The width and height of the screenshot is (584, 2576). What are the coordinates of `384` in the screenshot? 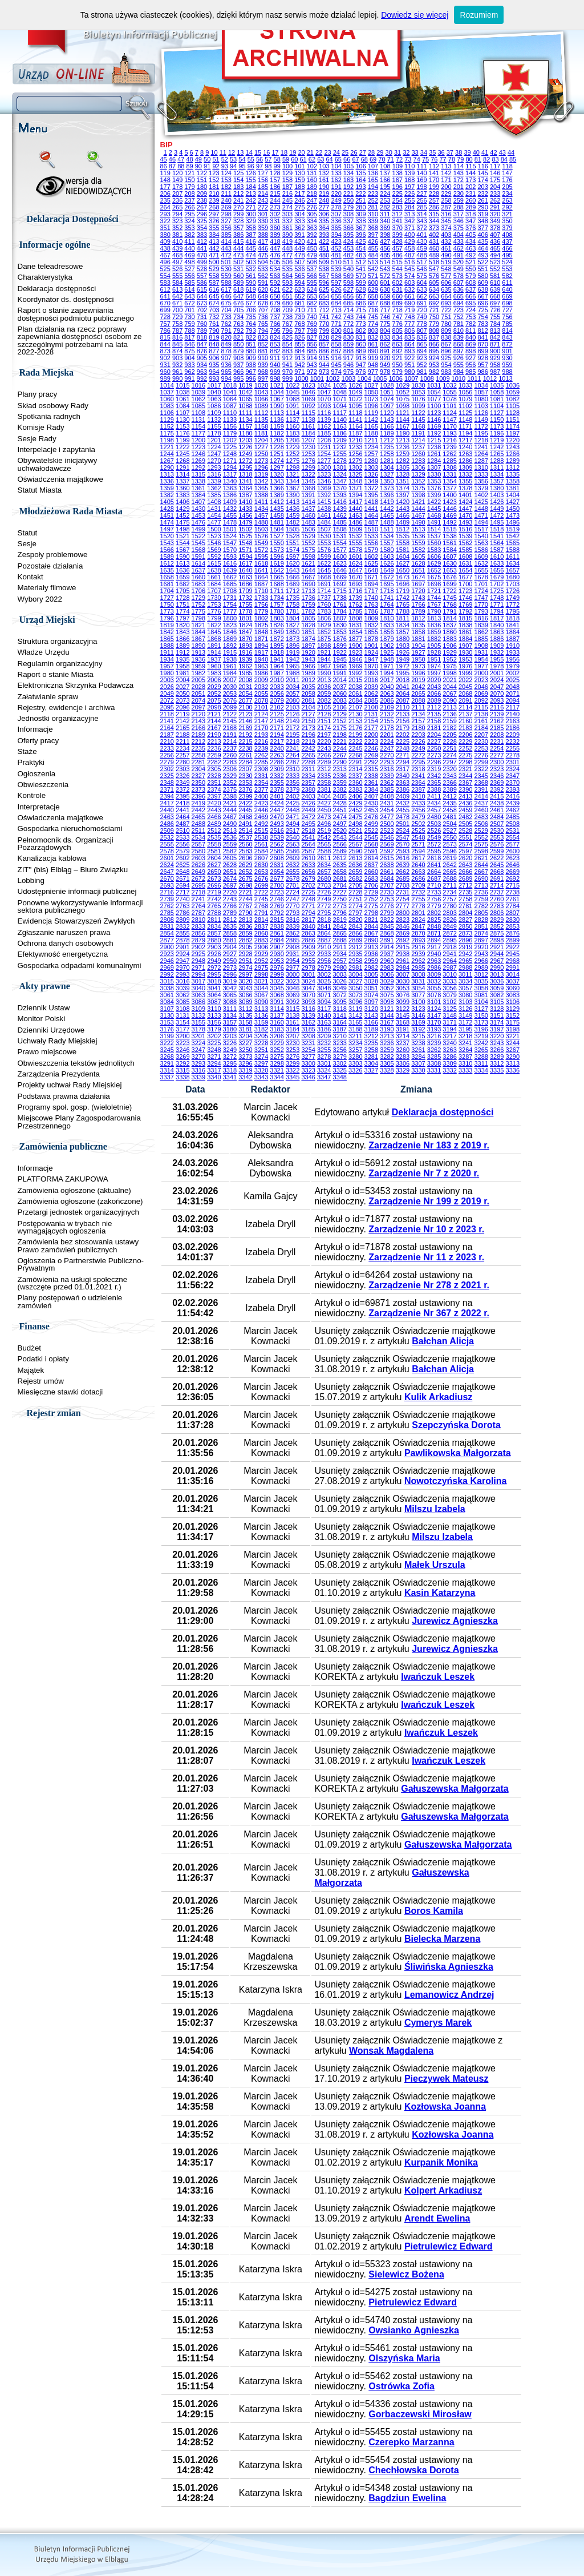 It's located at (214, 234).